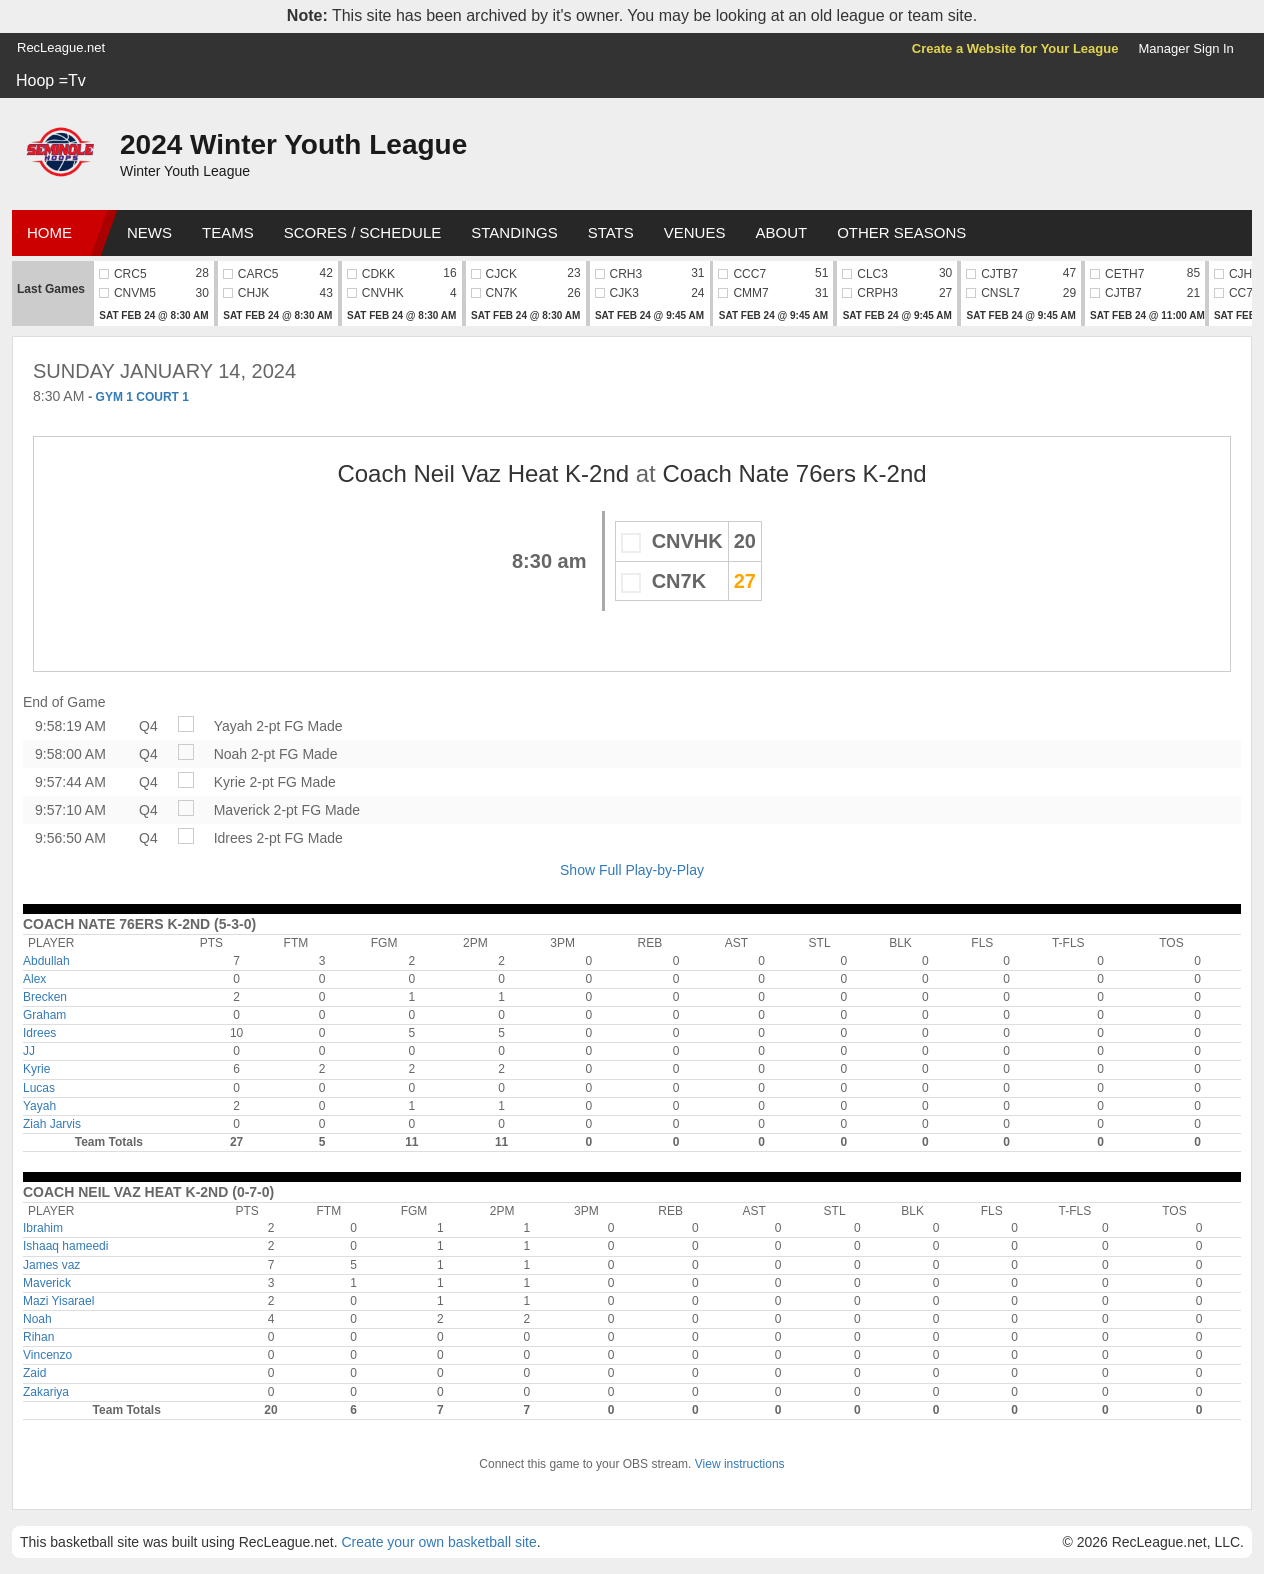 The image size is (1264, 1574). Describe the element at coordinates (51, 80) in the screenshot. I see `Hoop =Tv` at that location.